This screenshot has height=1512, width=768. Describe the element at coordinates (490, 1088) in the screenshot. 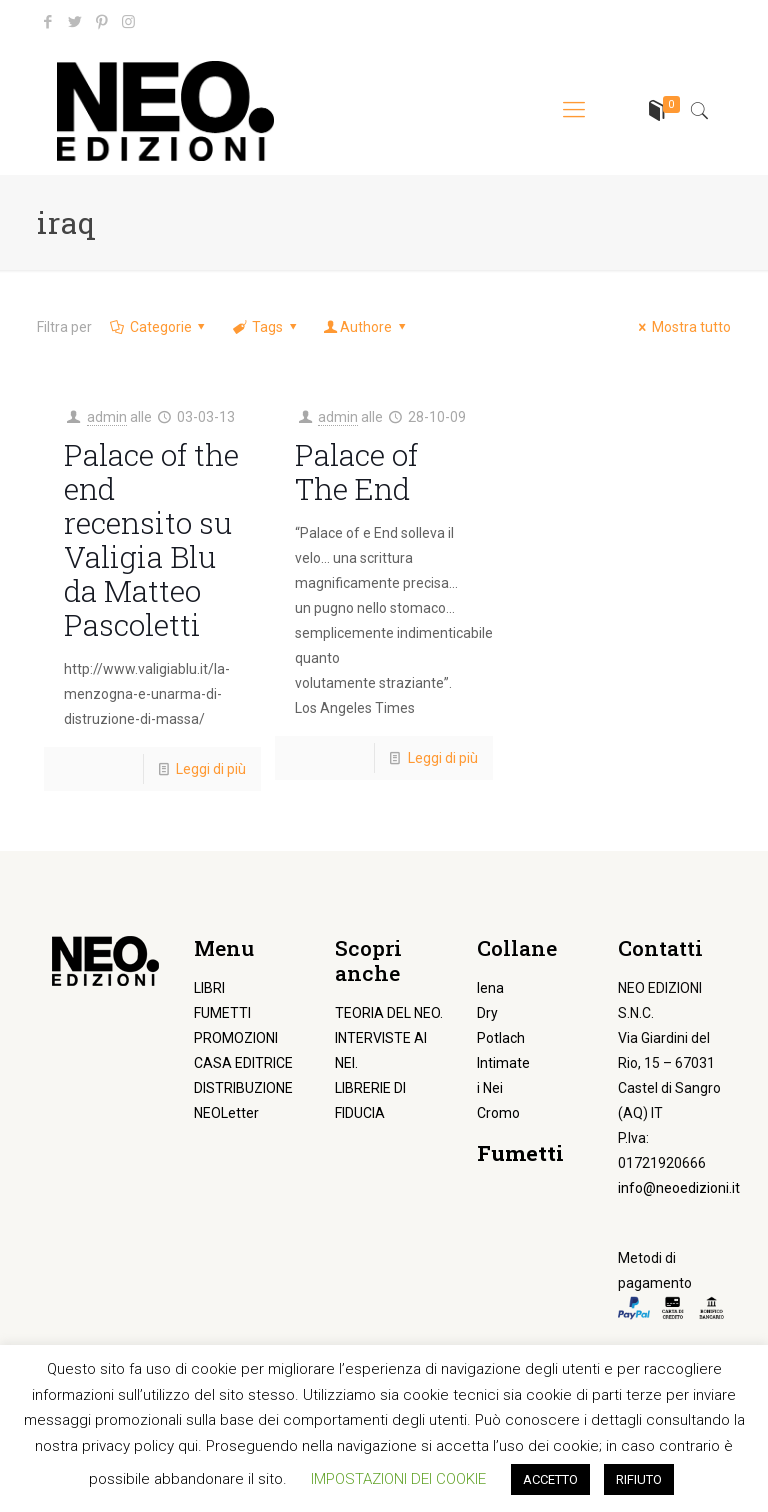

I see `i Nei` at that location.